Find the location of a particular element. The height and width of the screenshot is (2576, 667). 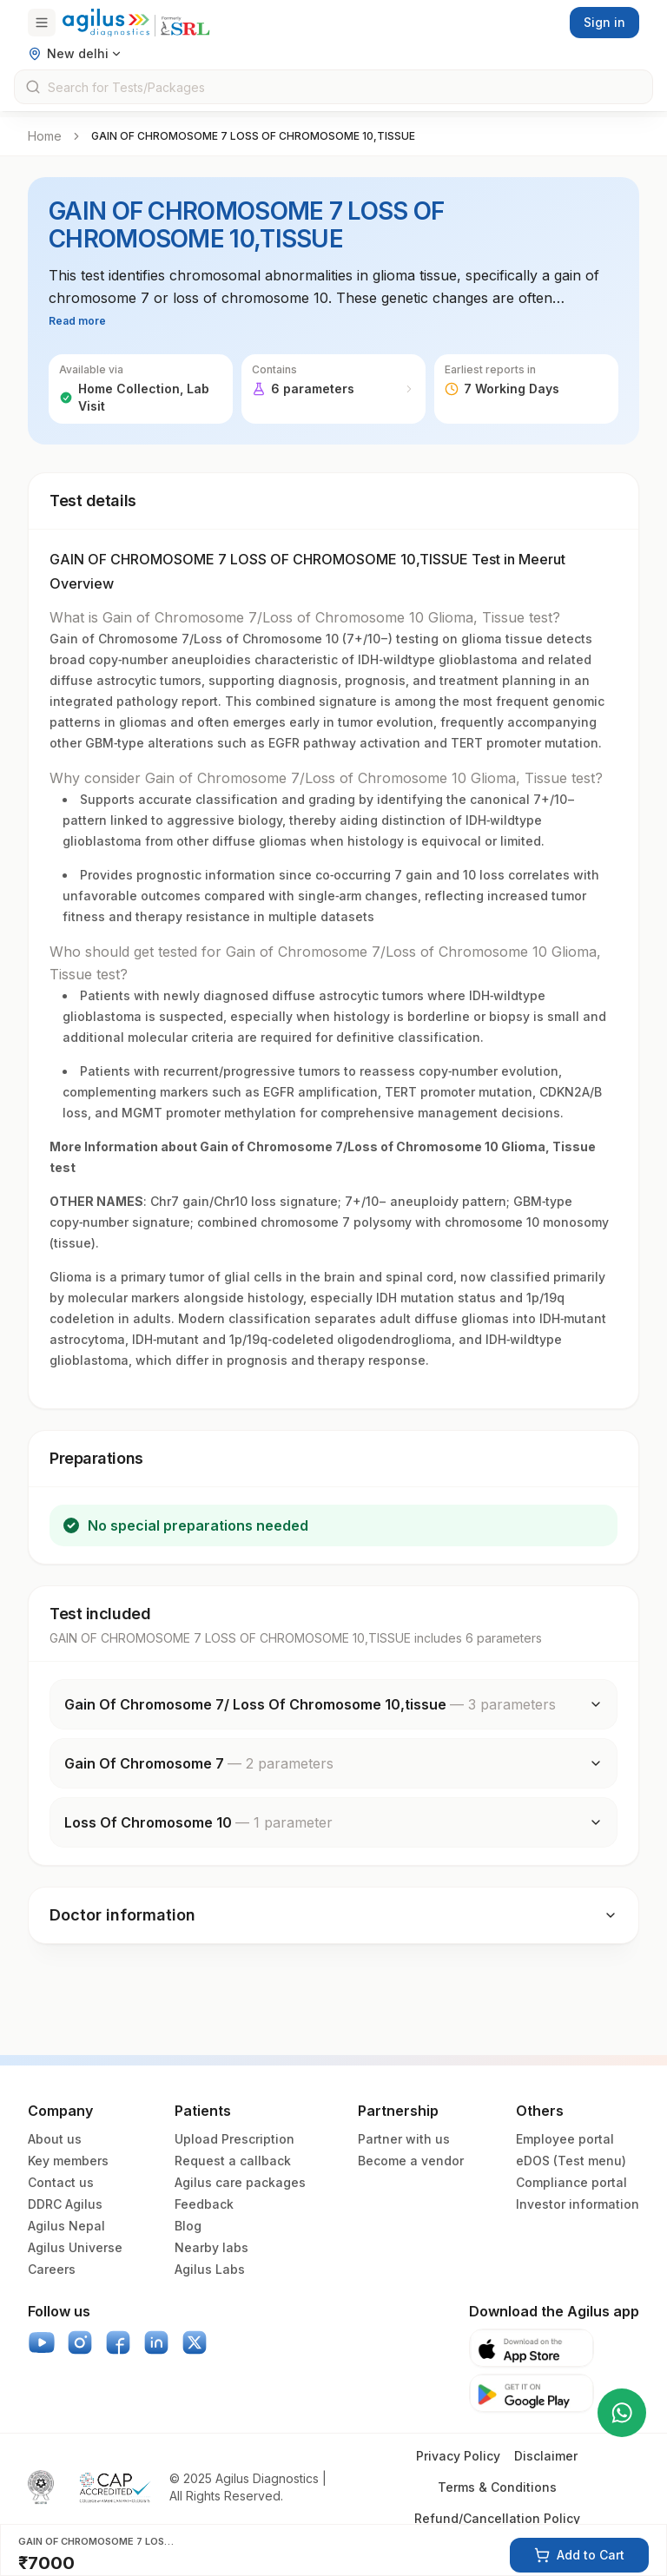

Upload Prescription is located at coordinates (234, 2138).